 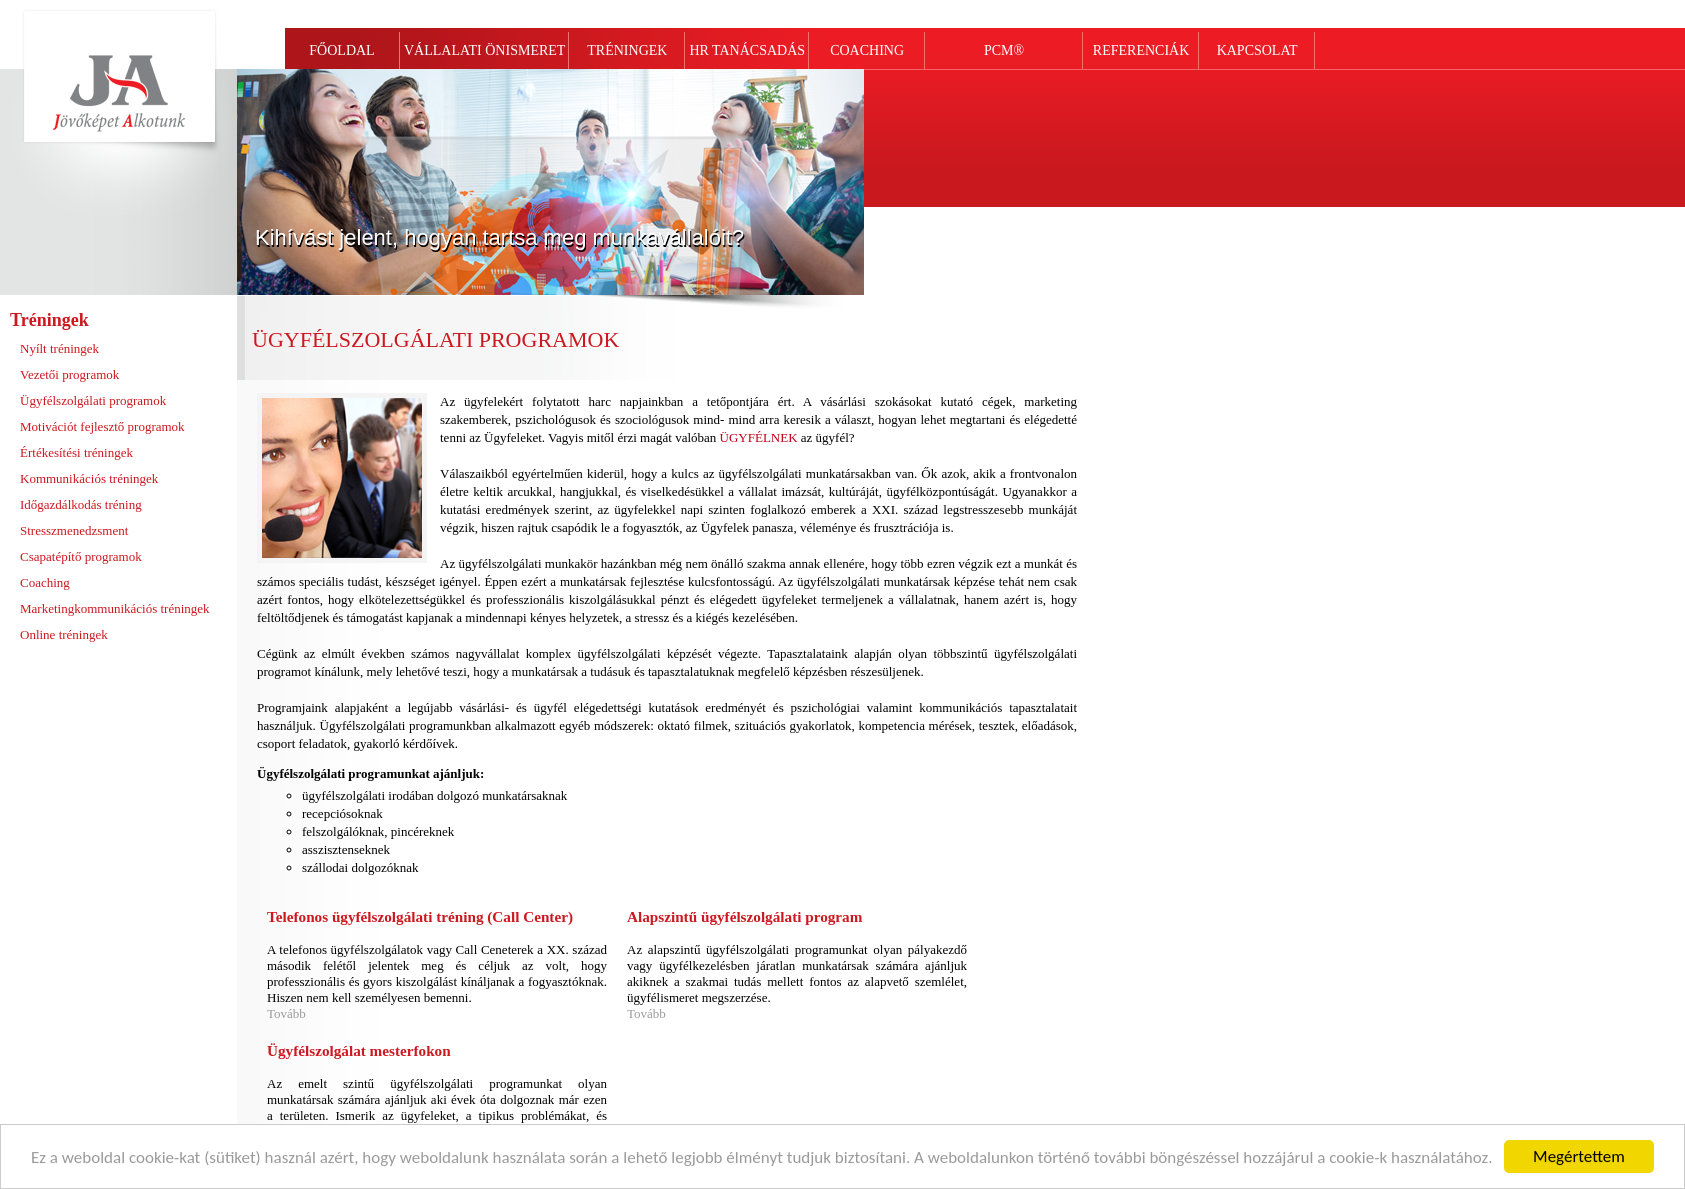 I want to click on Értékesítési tréningek, so click(x=76, y=452).